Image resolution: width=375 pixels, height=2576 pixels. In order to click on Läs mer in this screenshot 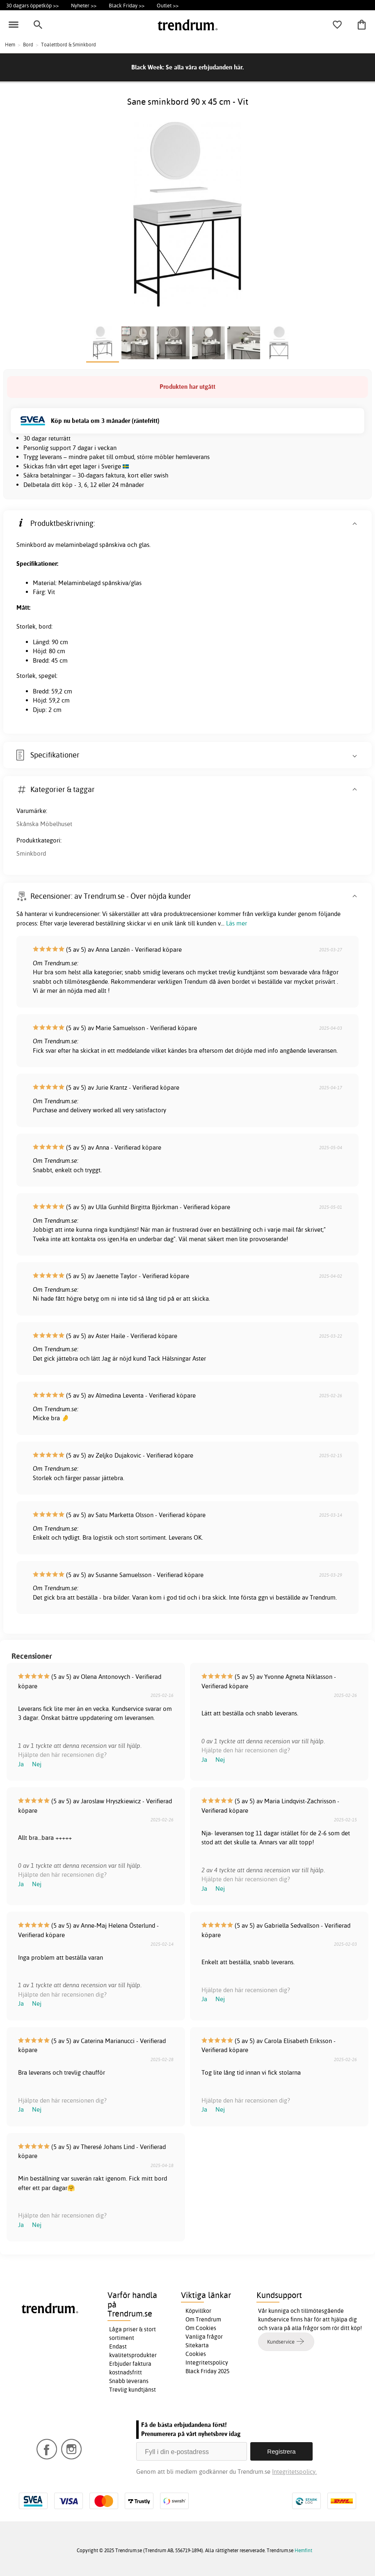, I will do `click(236, 923)`.